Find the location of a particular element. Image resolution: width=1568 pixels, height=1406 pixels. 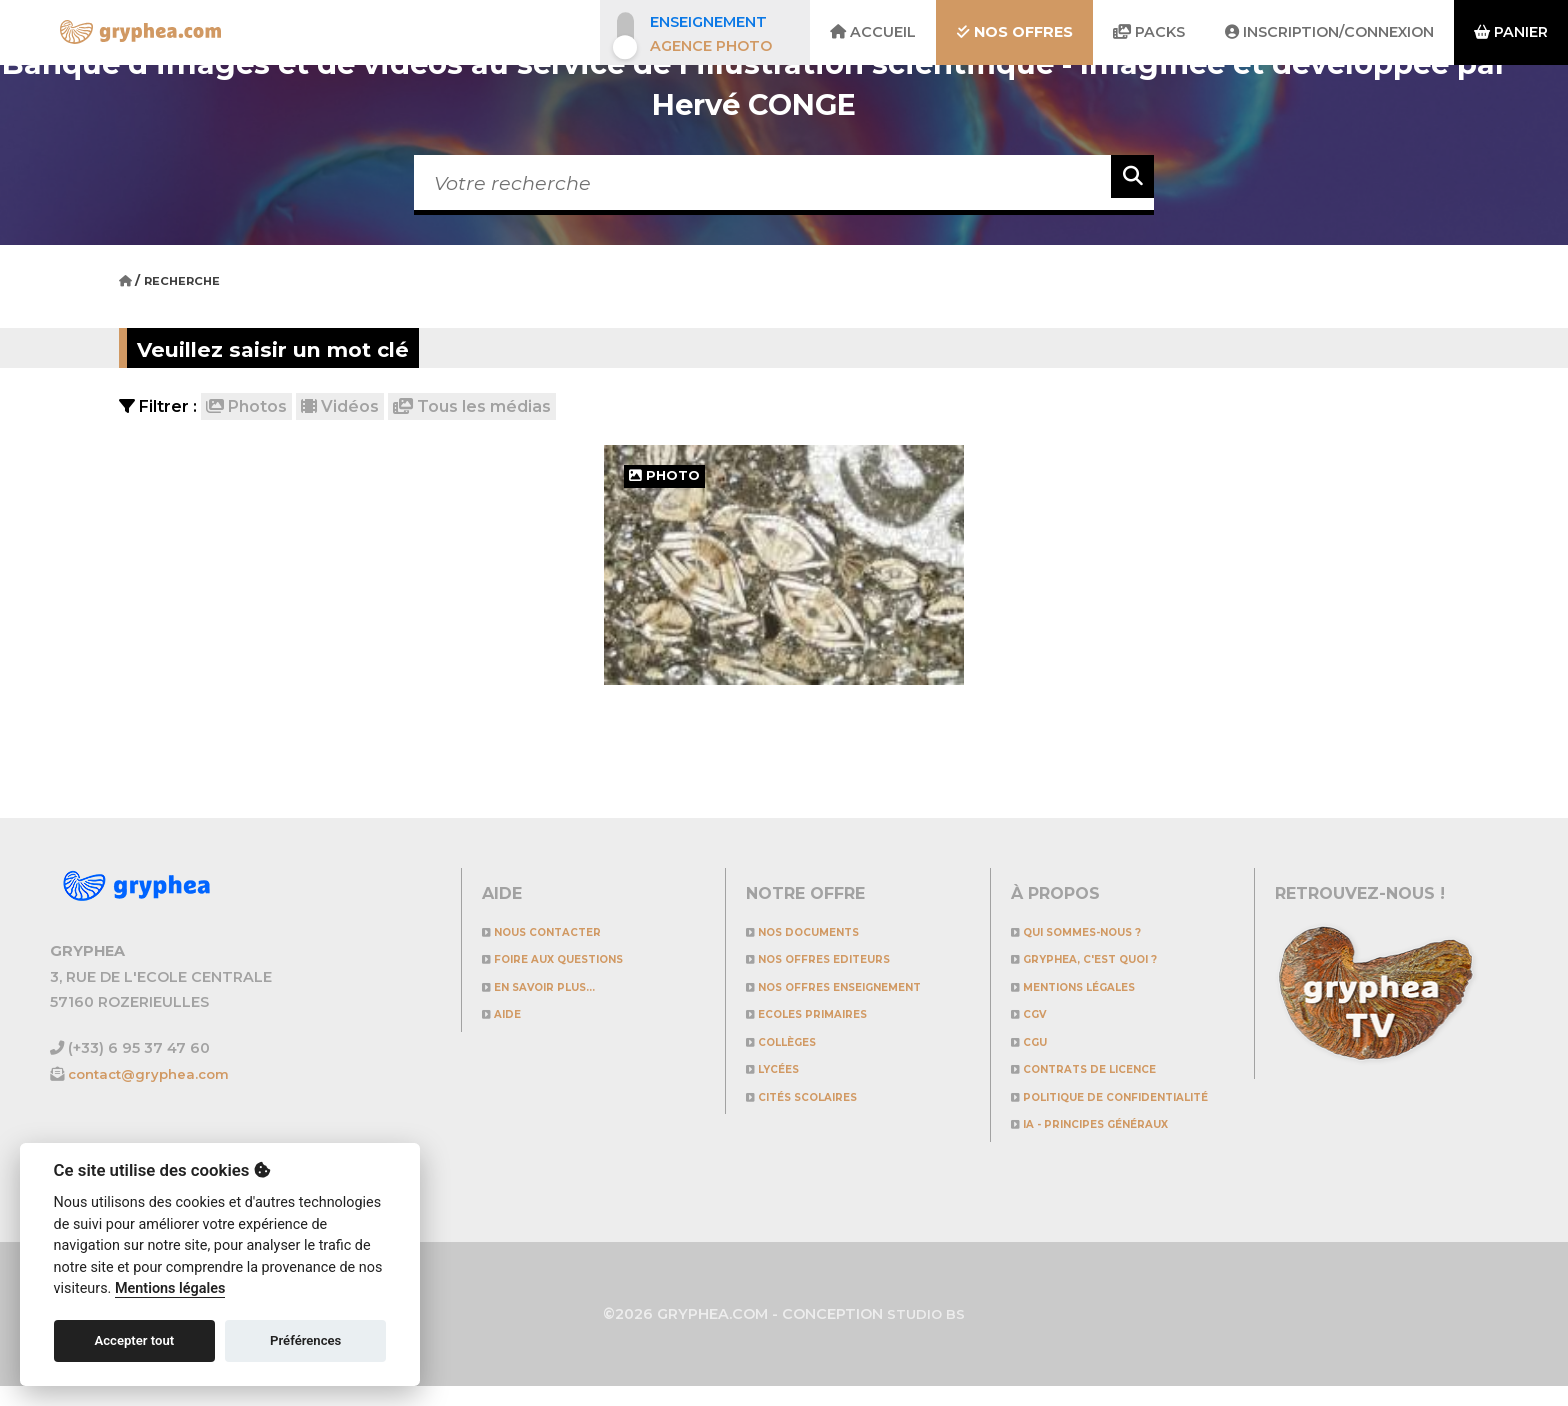

Accepter tout is located at coordinates (134, 1340).